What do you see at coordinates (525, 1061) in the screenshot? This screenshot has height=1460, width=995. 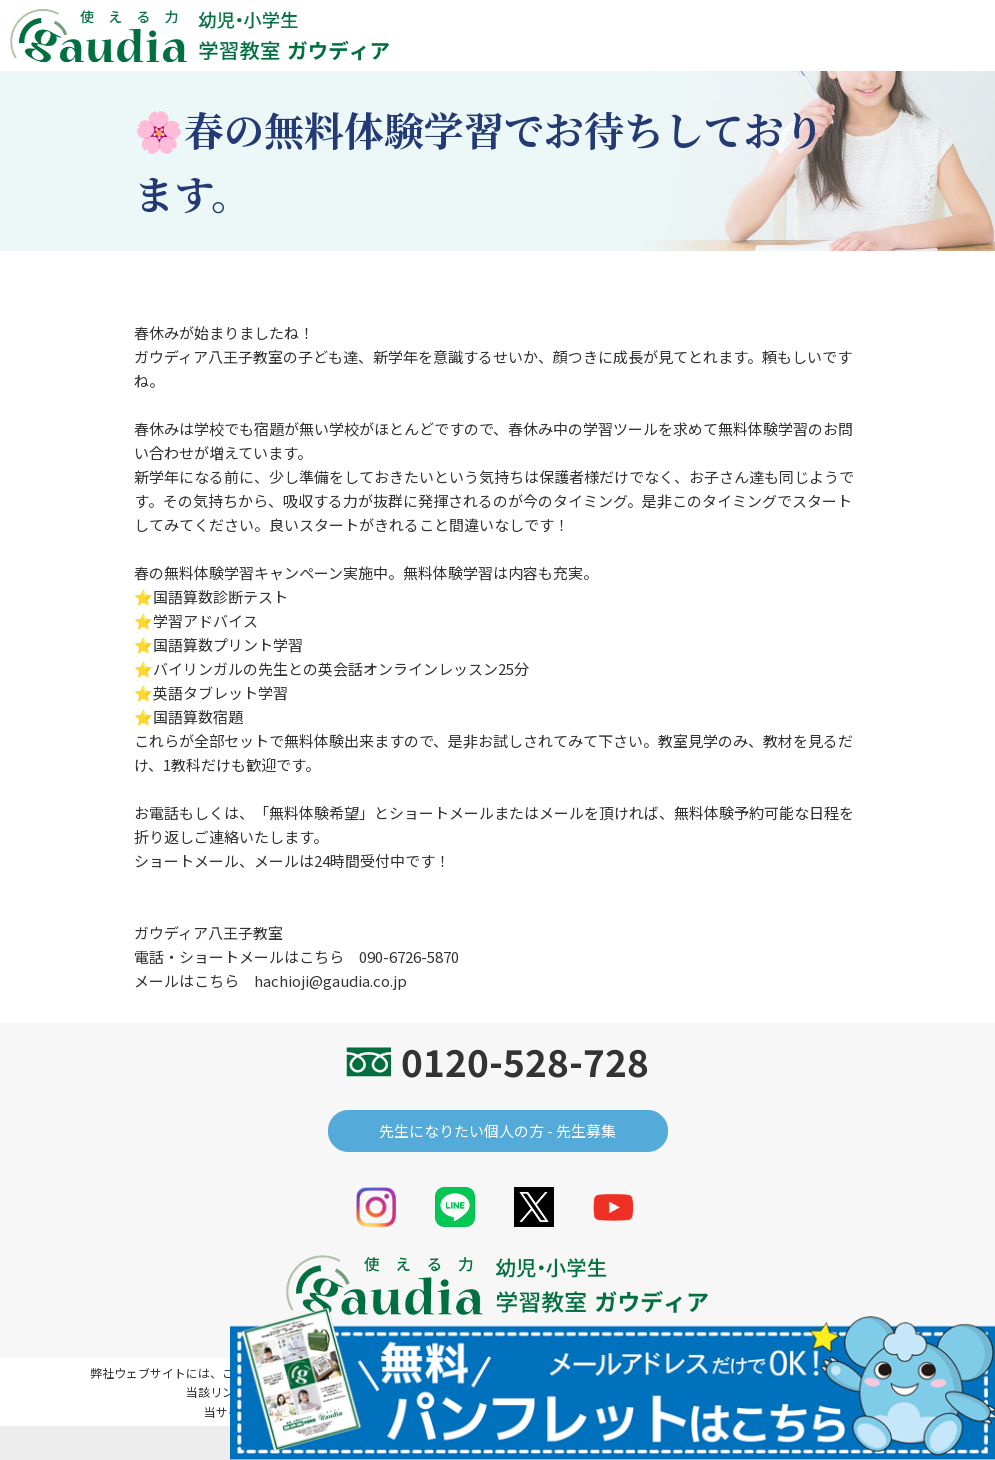 I see `0120-528-728` at bounding box center [525, 1061].